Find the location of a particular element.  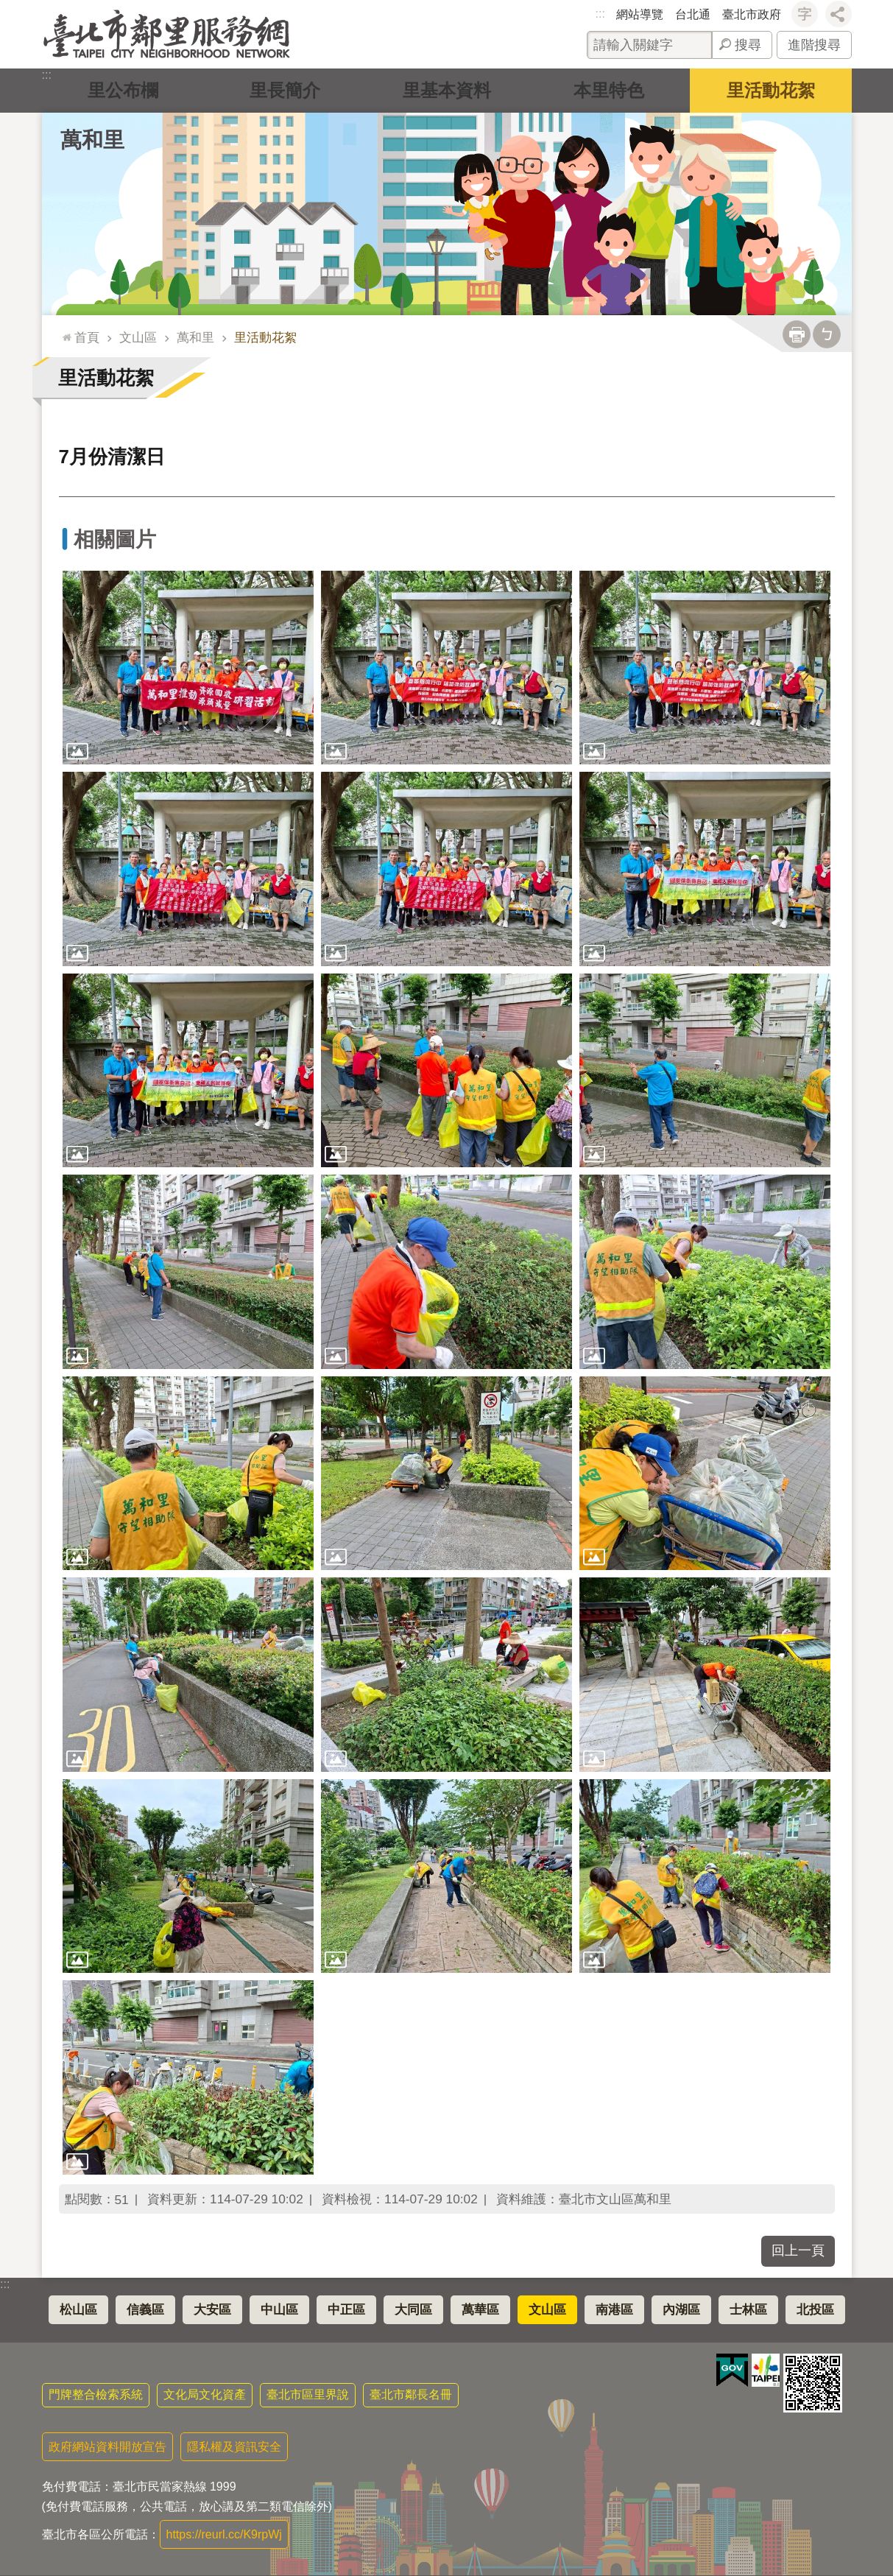

搜尋 [button] is located at coordinates (748, 45).